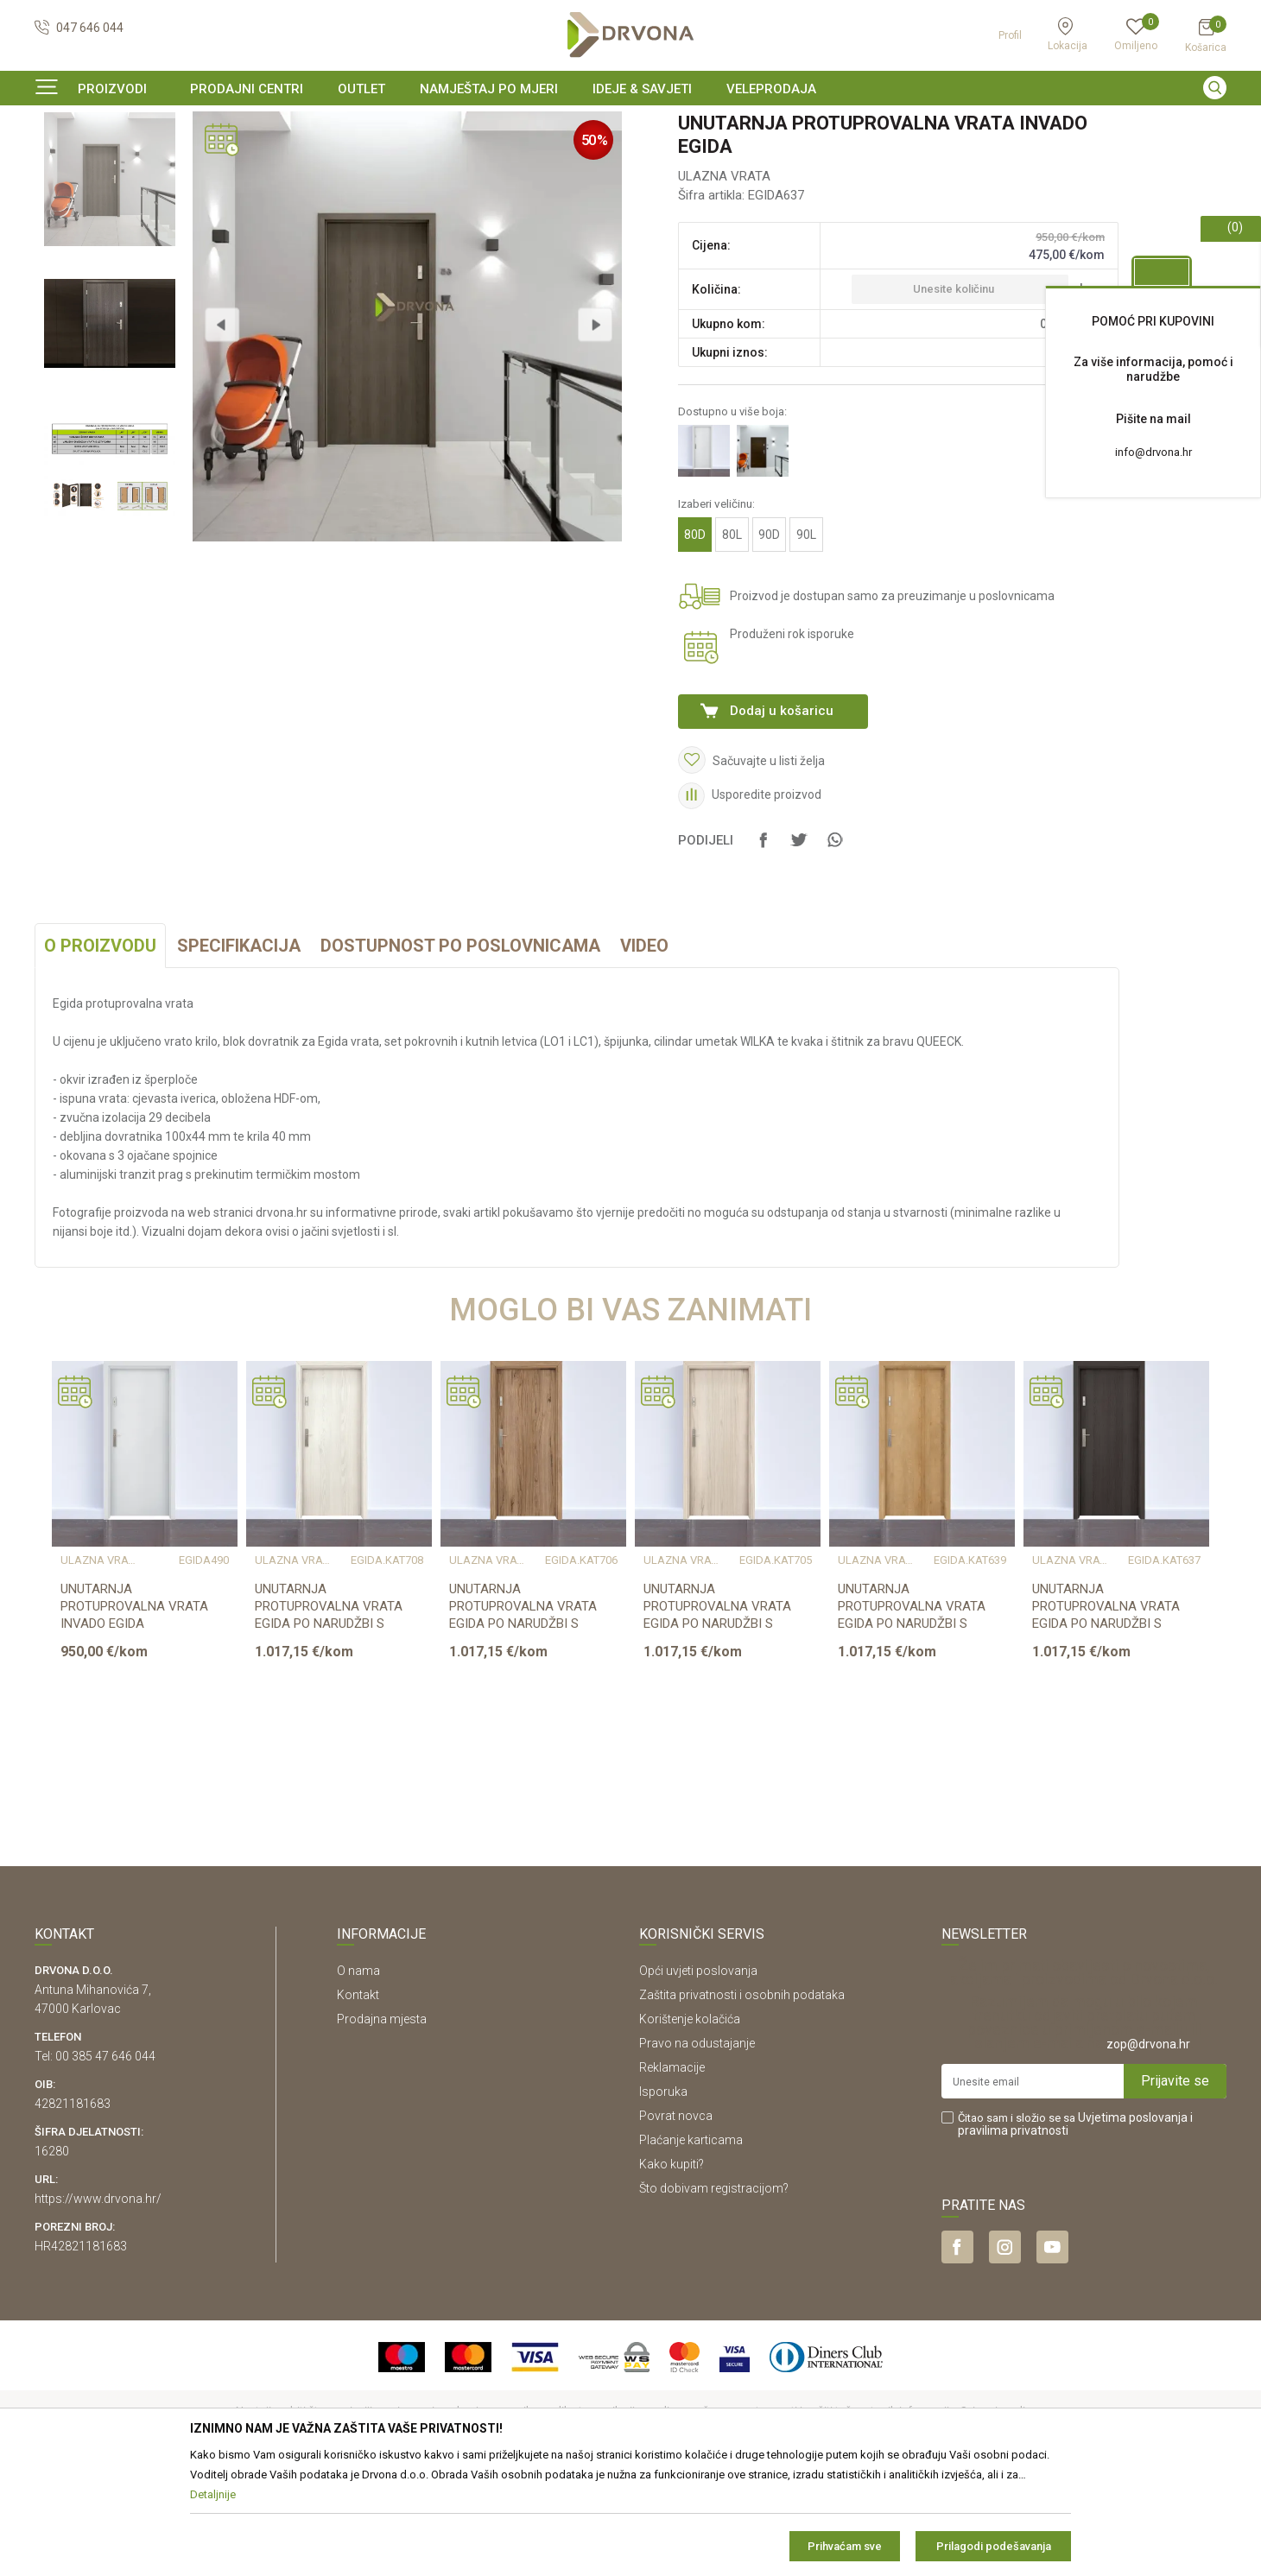  What do you see at coordinates (689, 2124) in the screenshot?
I see `Korištenje kolačića` at bounding box center [689, 2124].